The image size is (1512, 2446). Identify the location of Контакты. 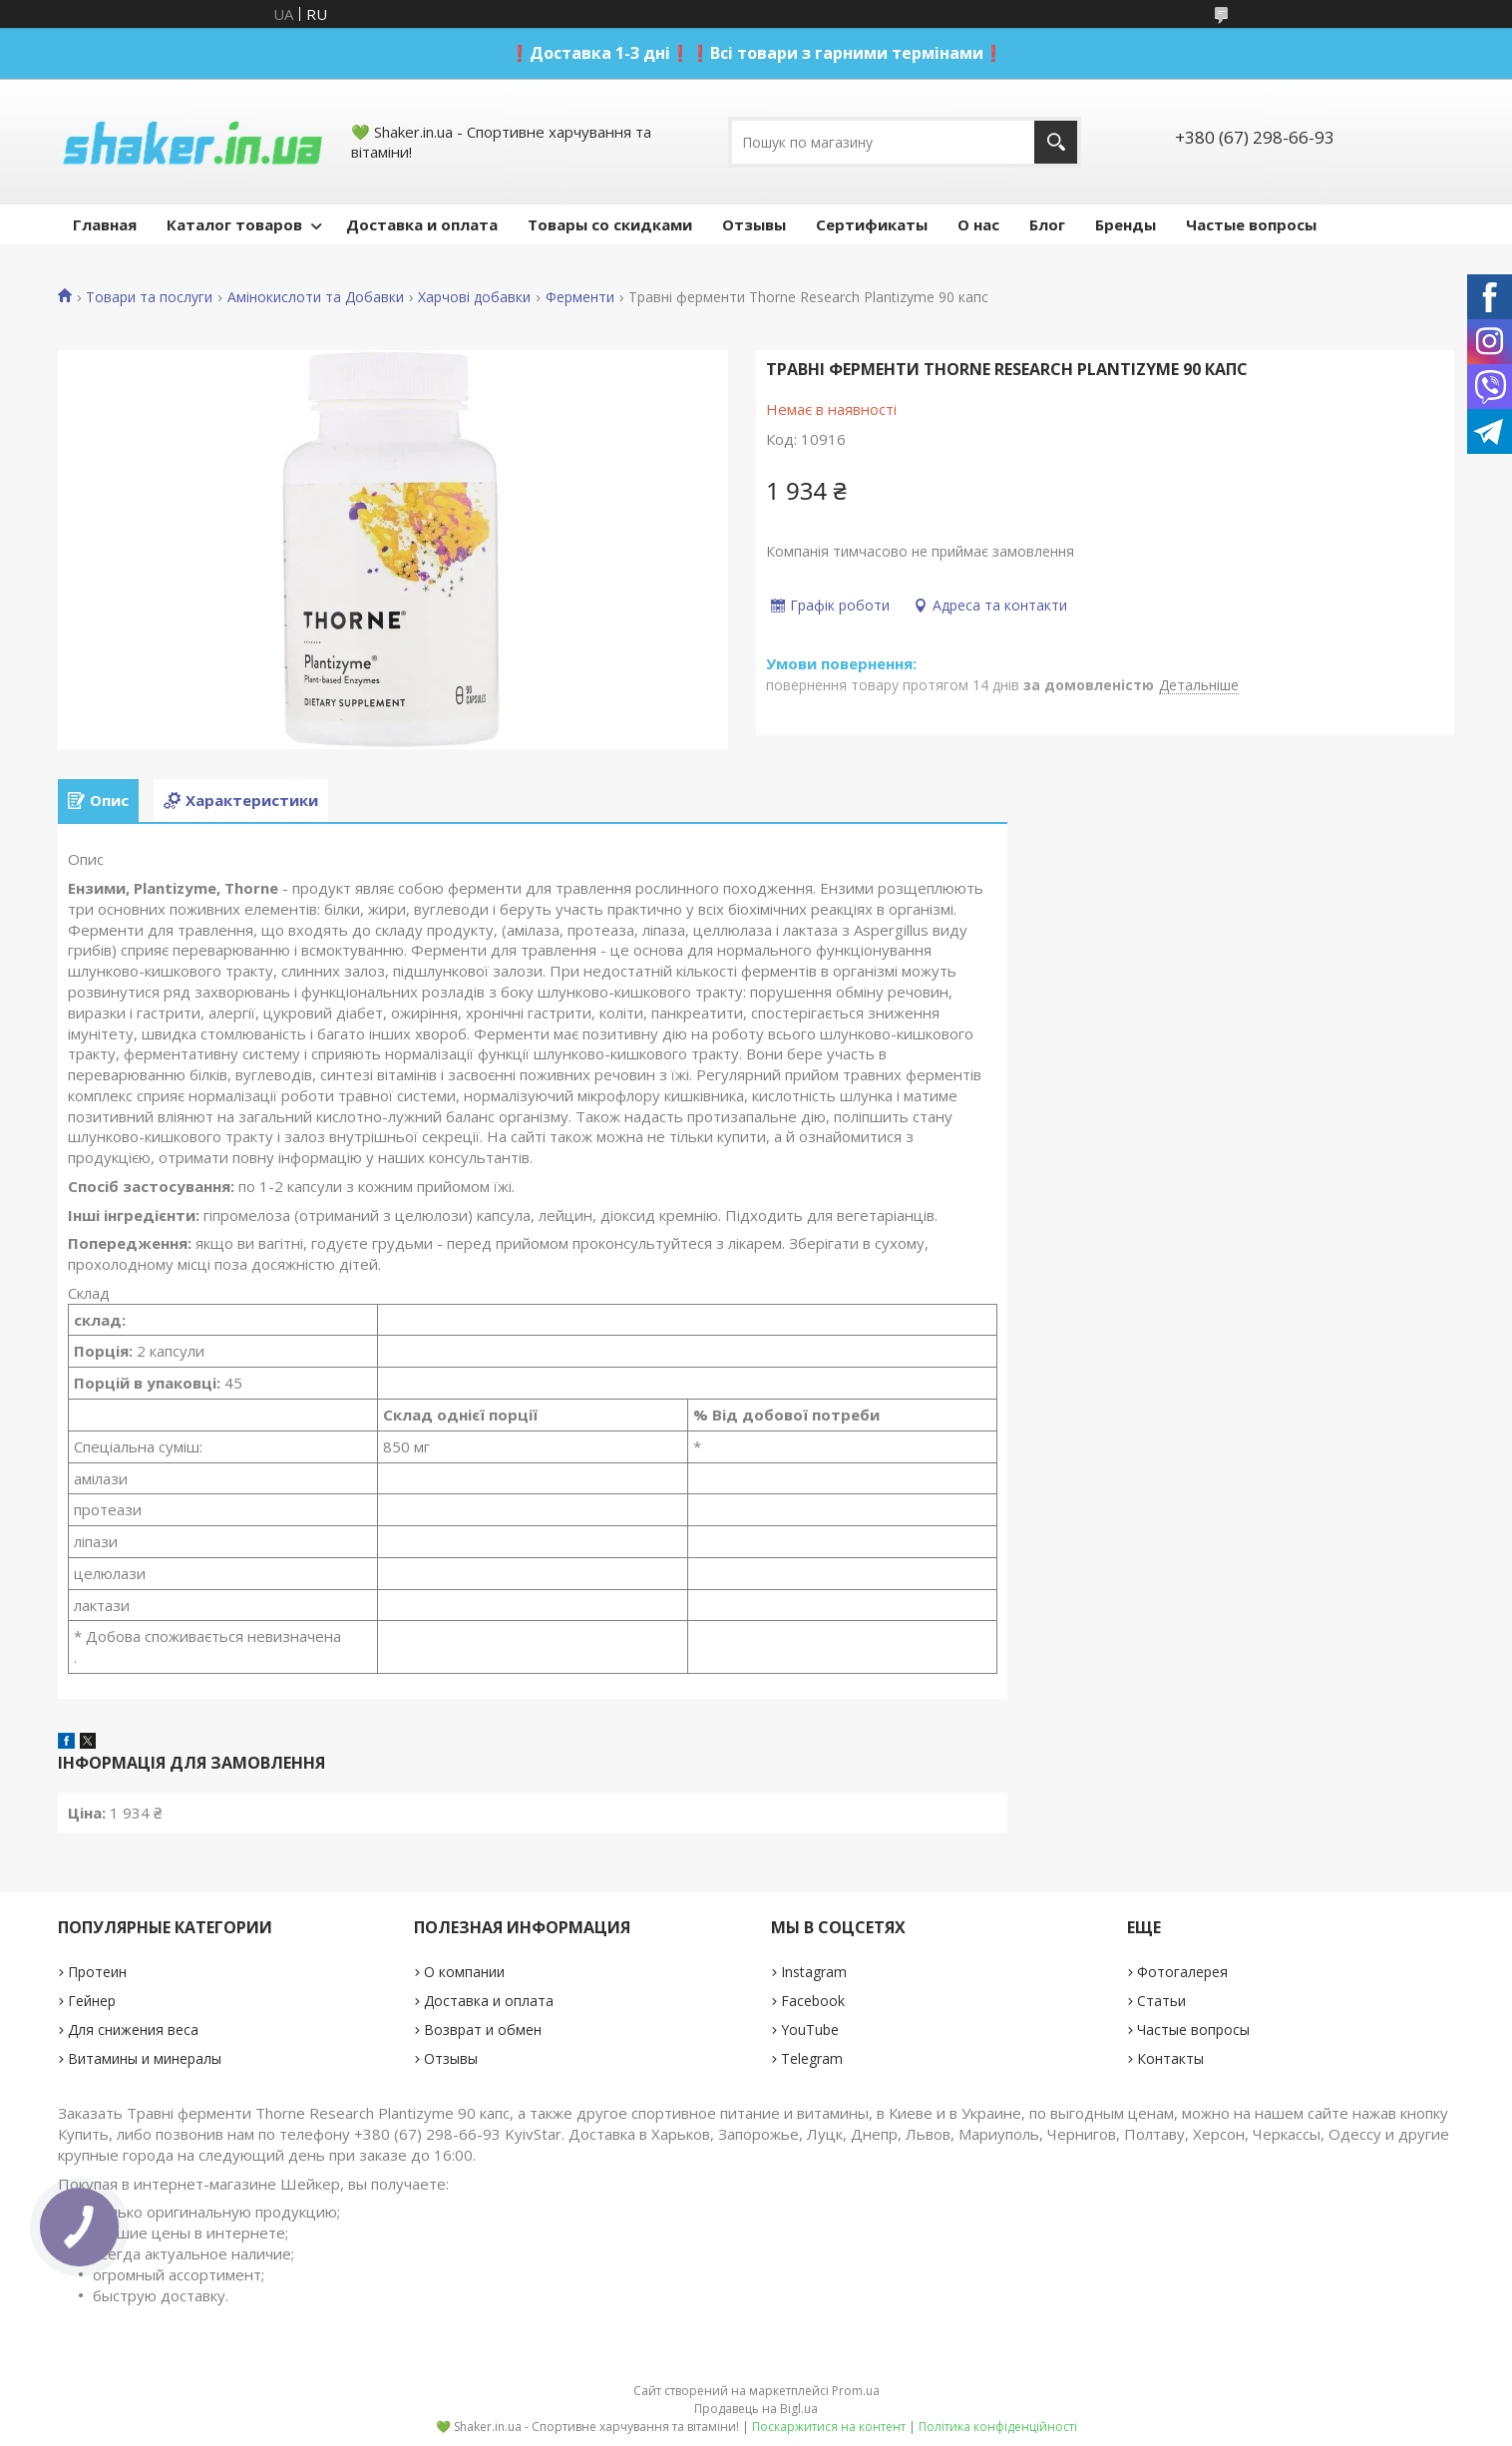
(1170, 2058).